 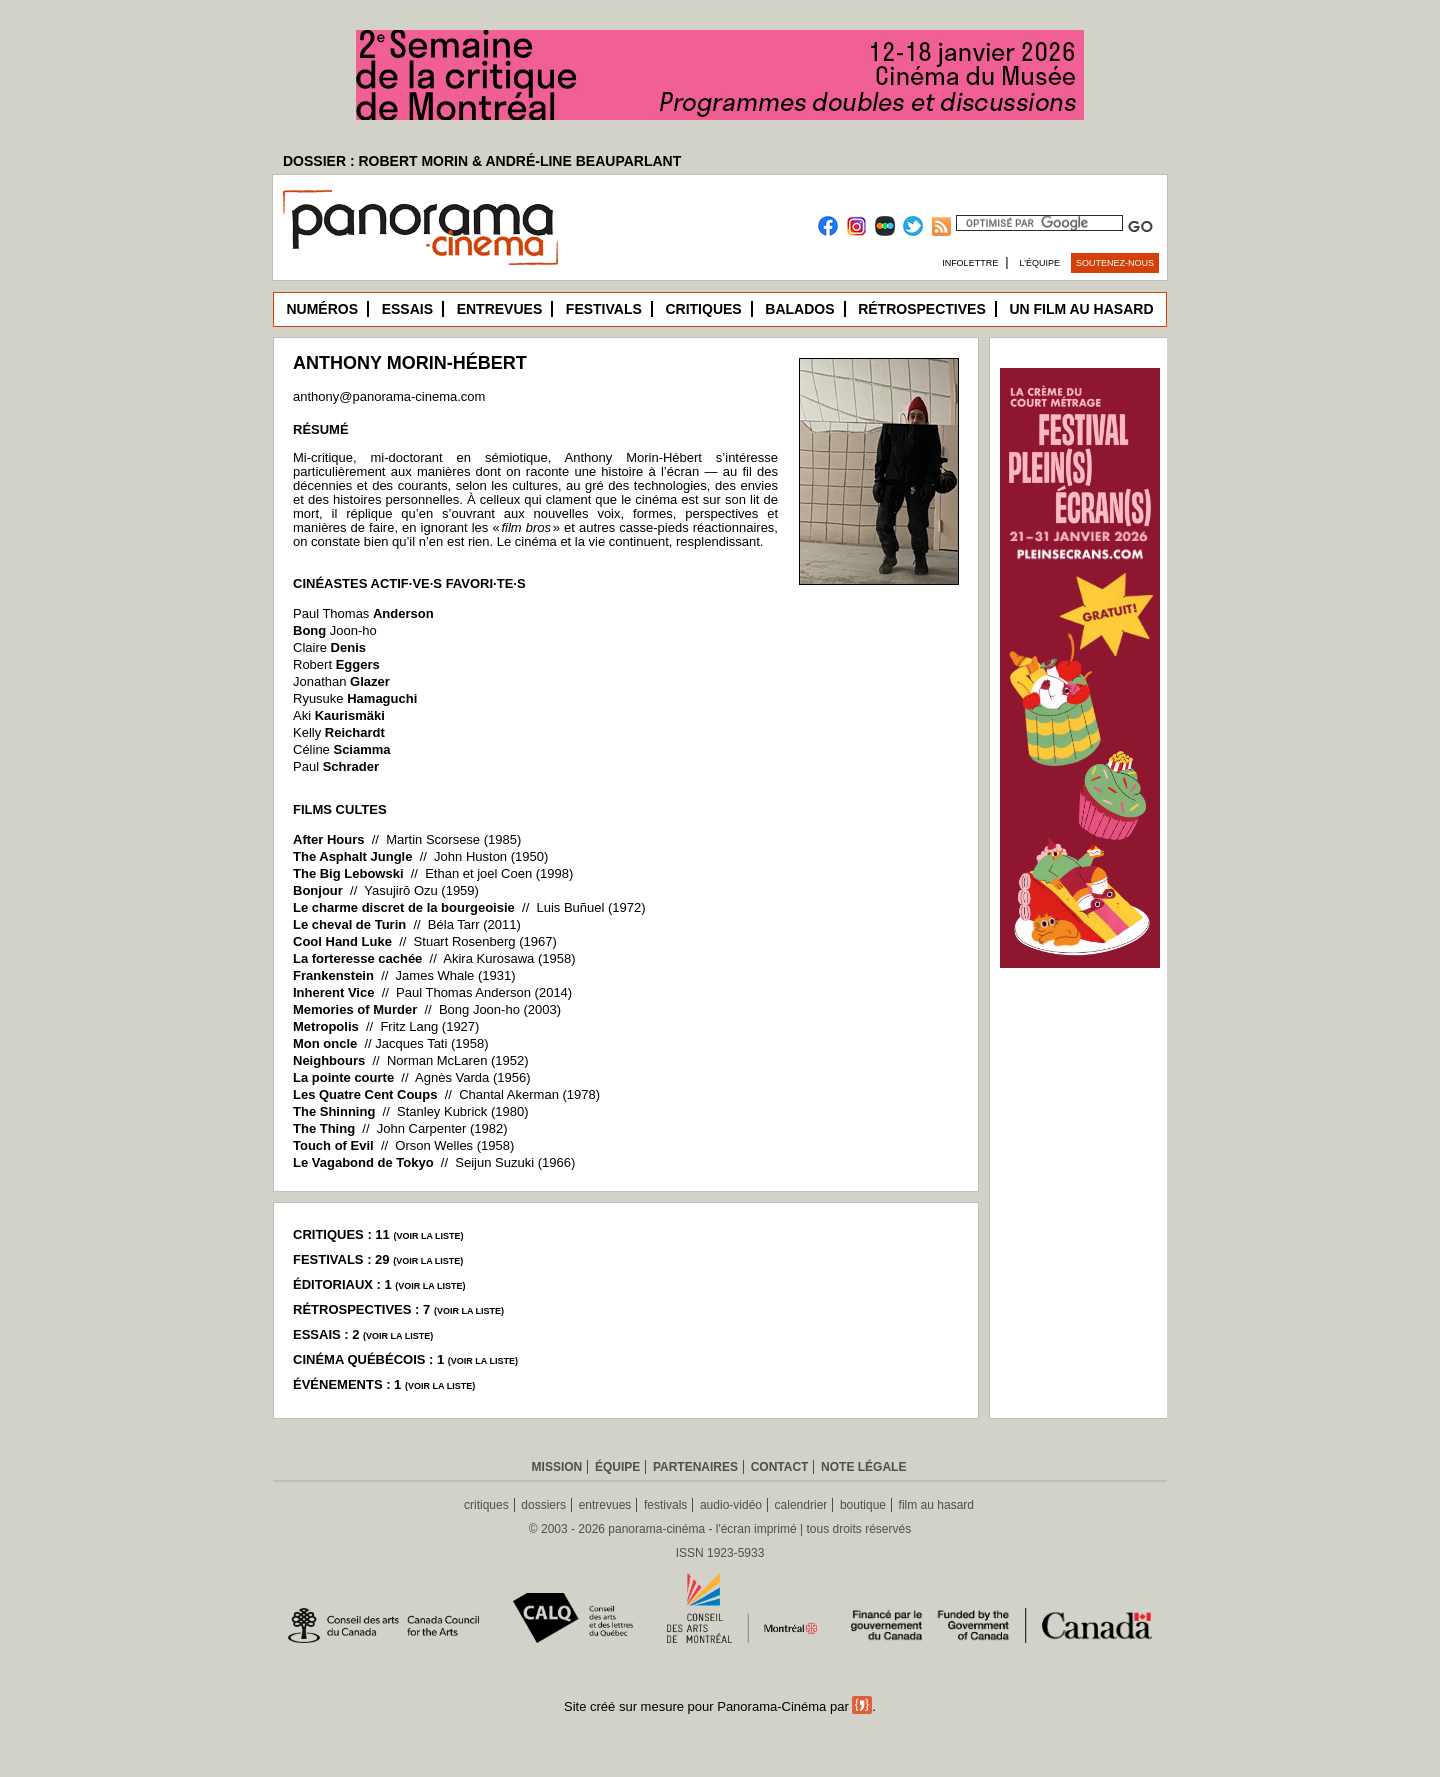 I want to click on Contact, so click(x=780, y=1467).